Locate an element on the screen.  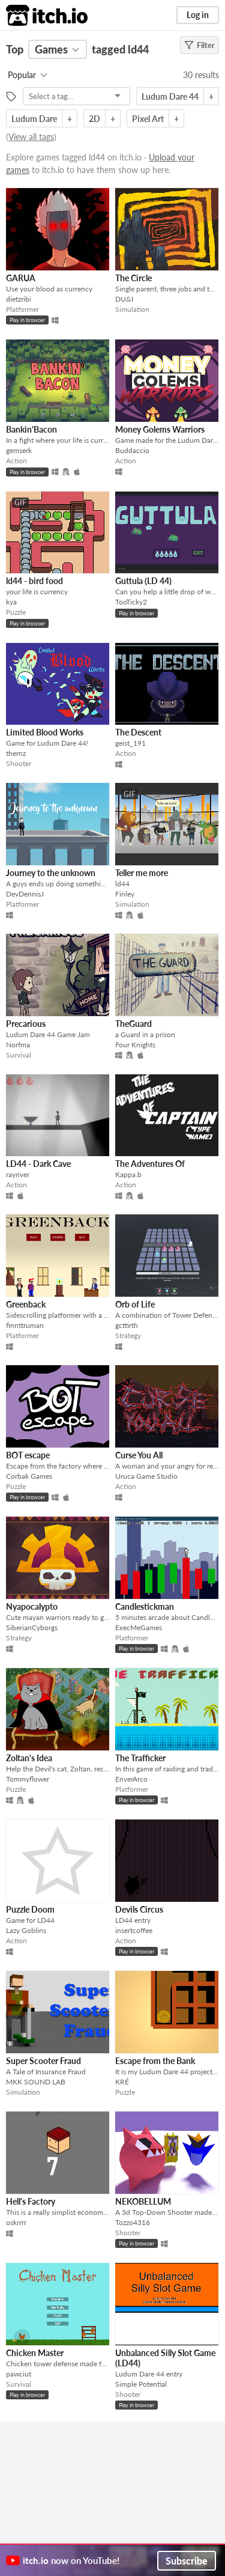
Four Knights is located at coordinates (135, 1044).